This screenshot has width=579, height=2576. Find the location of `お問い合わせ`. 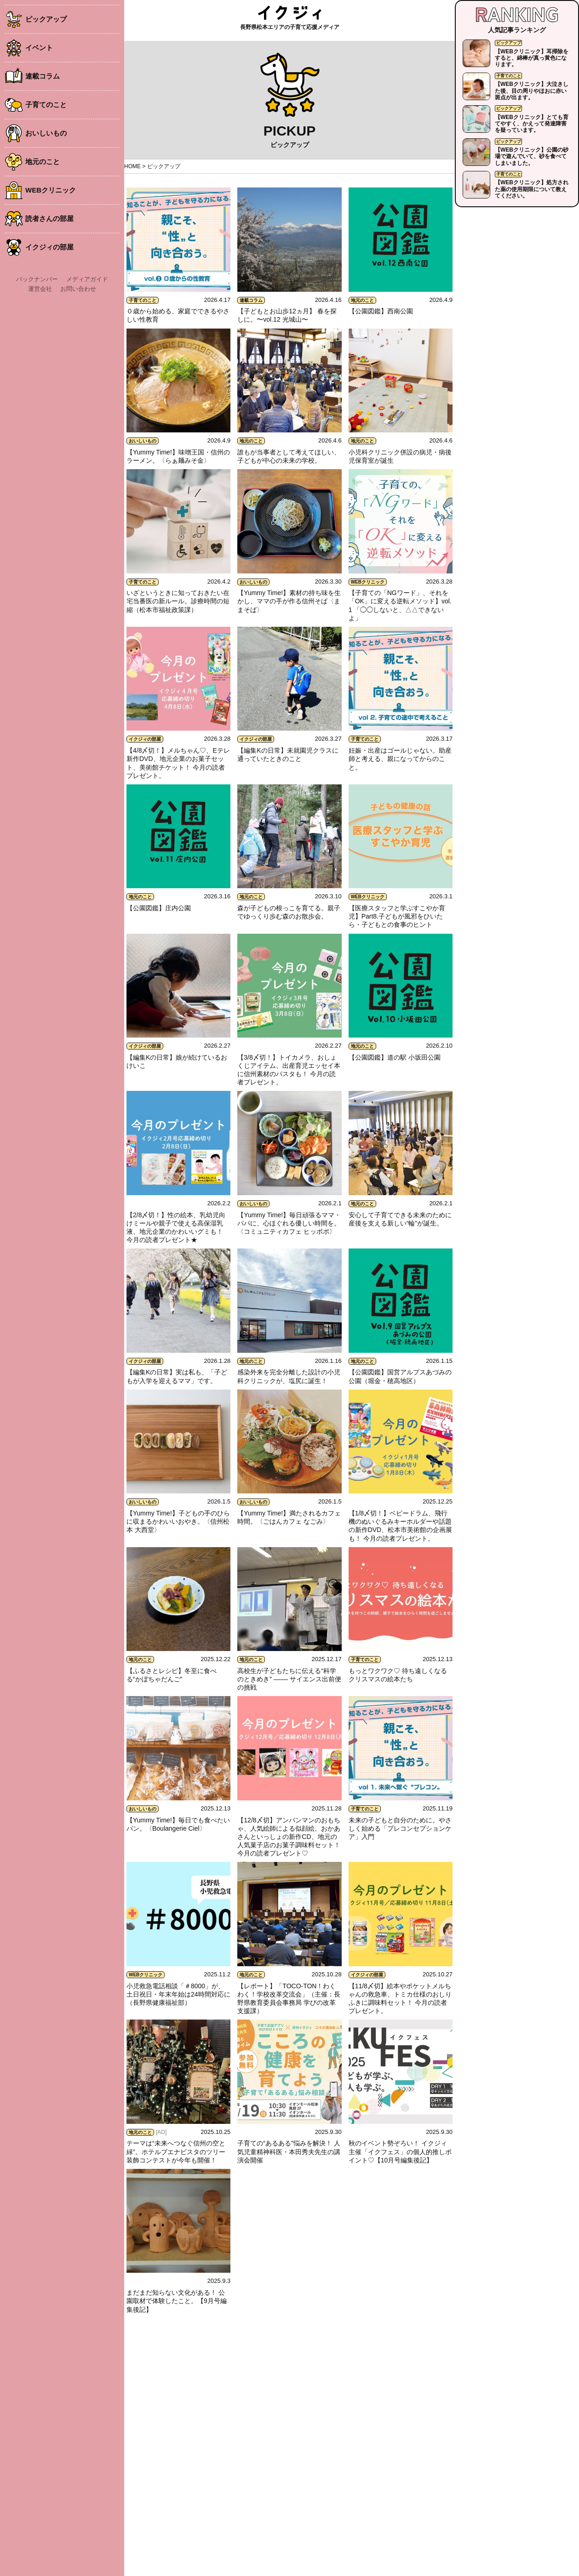

お問い合わせ is located at coordinates (78, 288).